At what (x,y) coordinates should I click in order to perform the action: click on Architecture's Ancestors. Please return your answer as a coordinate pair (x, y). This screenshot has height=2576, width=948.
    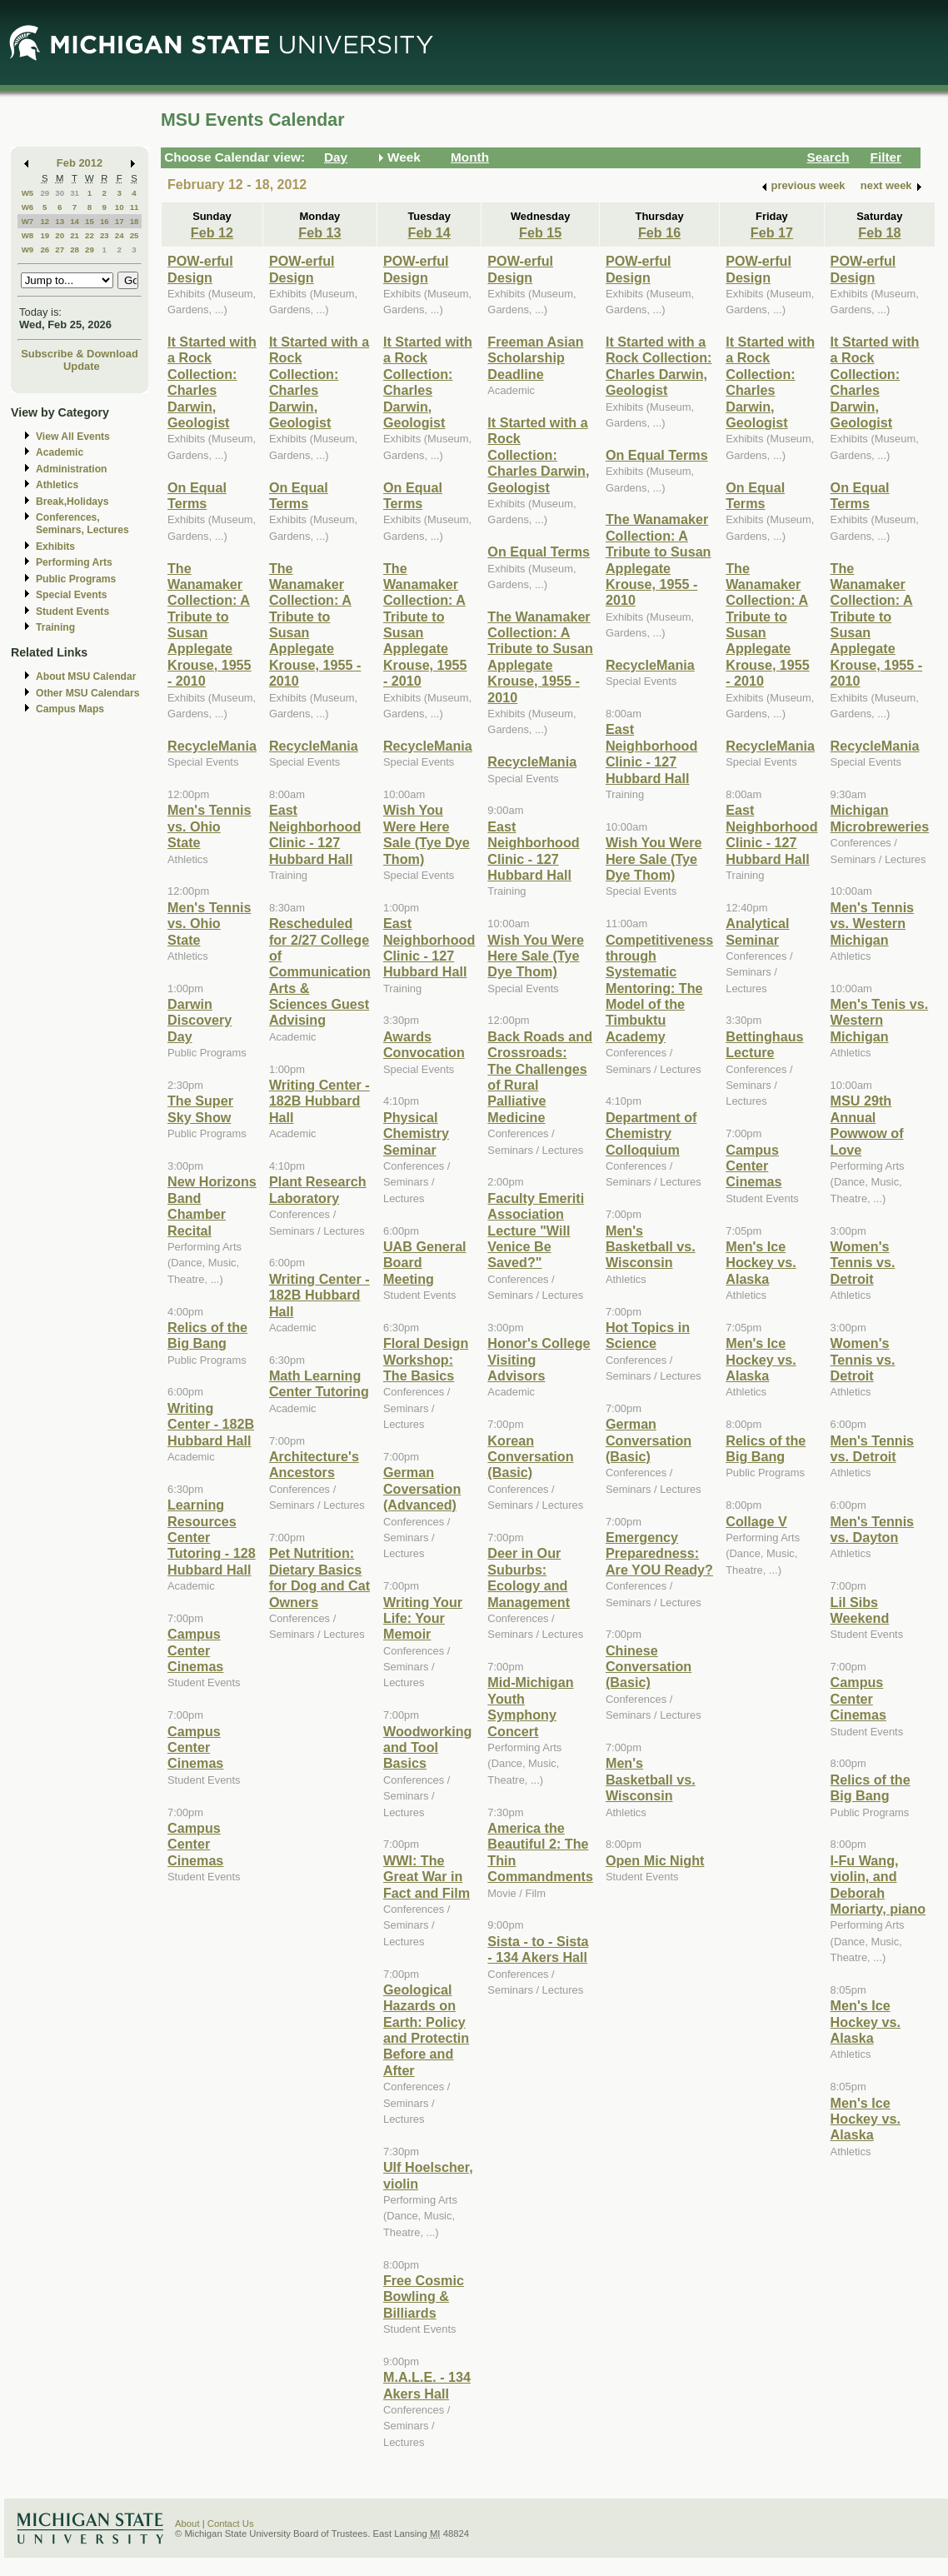
    Looking at the image, I should click on (314, 1464).